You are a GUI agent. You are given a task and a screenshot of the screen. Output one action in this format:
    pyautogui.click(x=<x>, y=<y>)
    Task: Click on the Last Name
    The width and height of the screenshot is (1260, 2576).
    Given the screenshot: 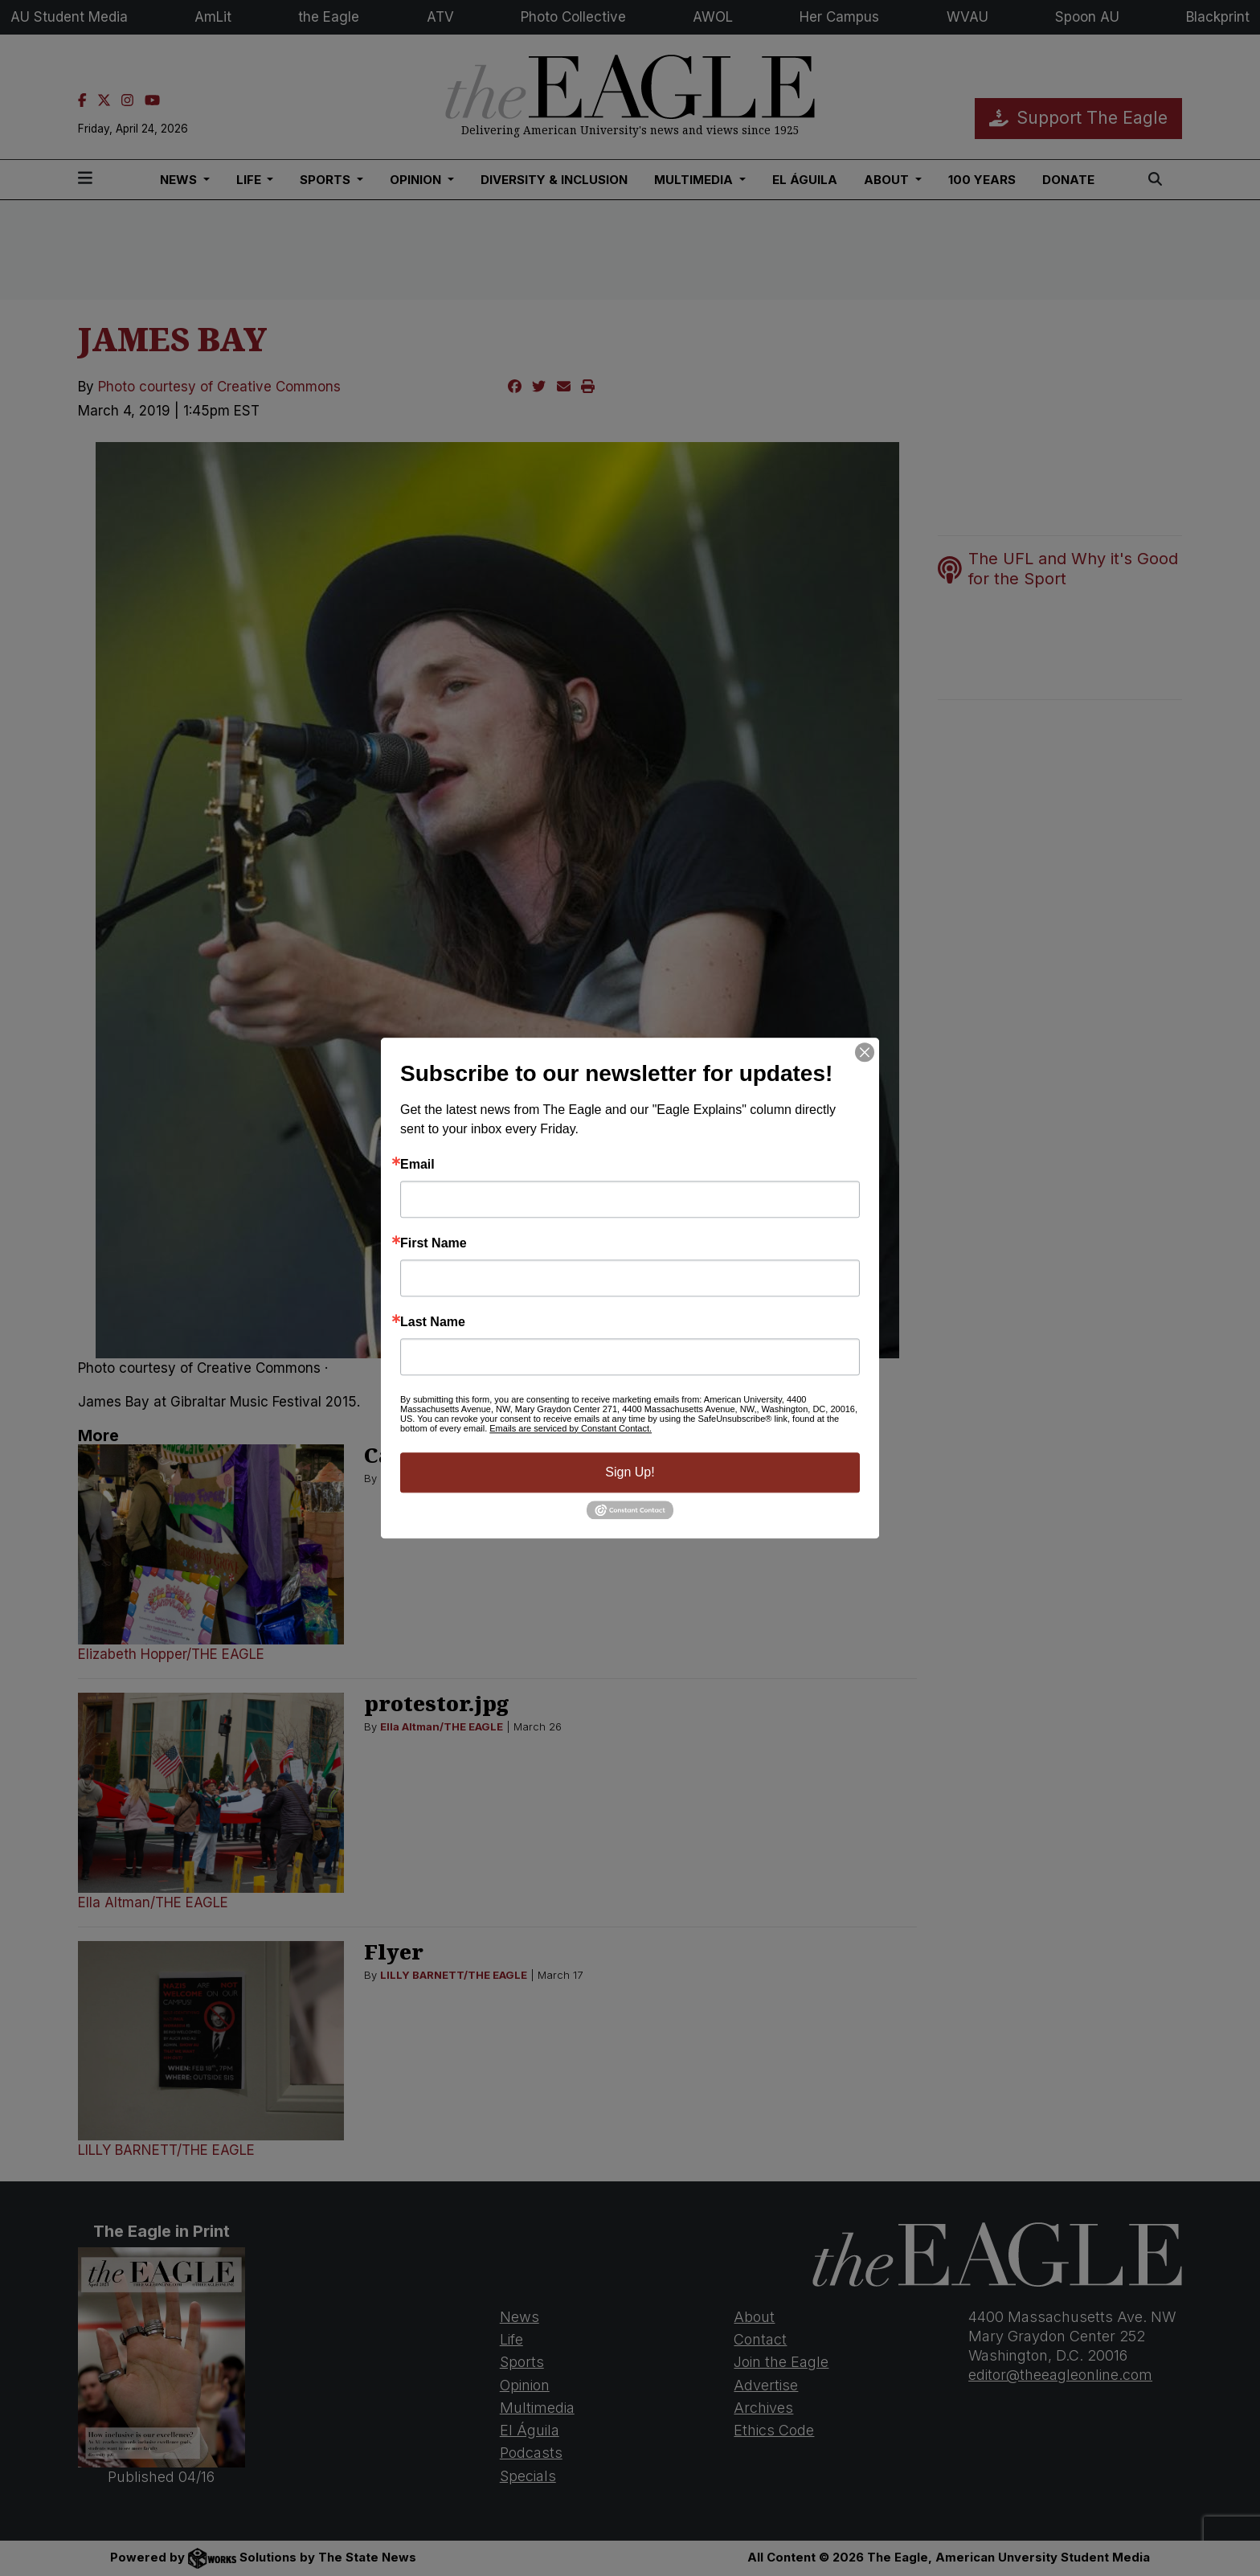 What is the action you would take?
    pyautogui.click(x=432, y=1322)
    